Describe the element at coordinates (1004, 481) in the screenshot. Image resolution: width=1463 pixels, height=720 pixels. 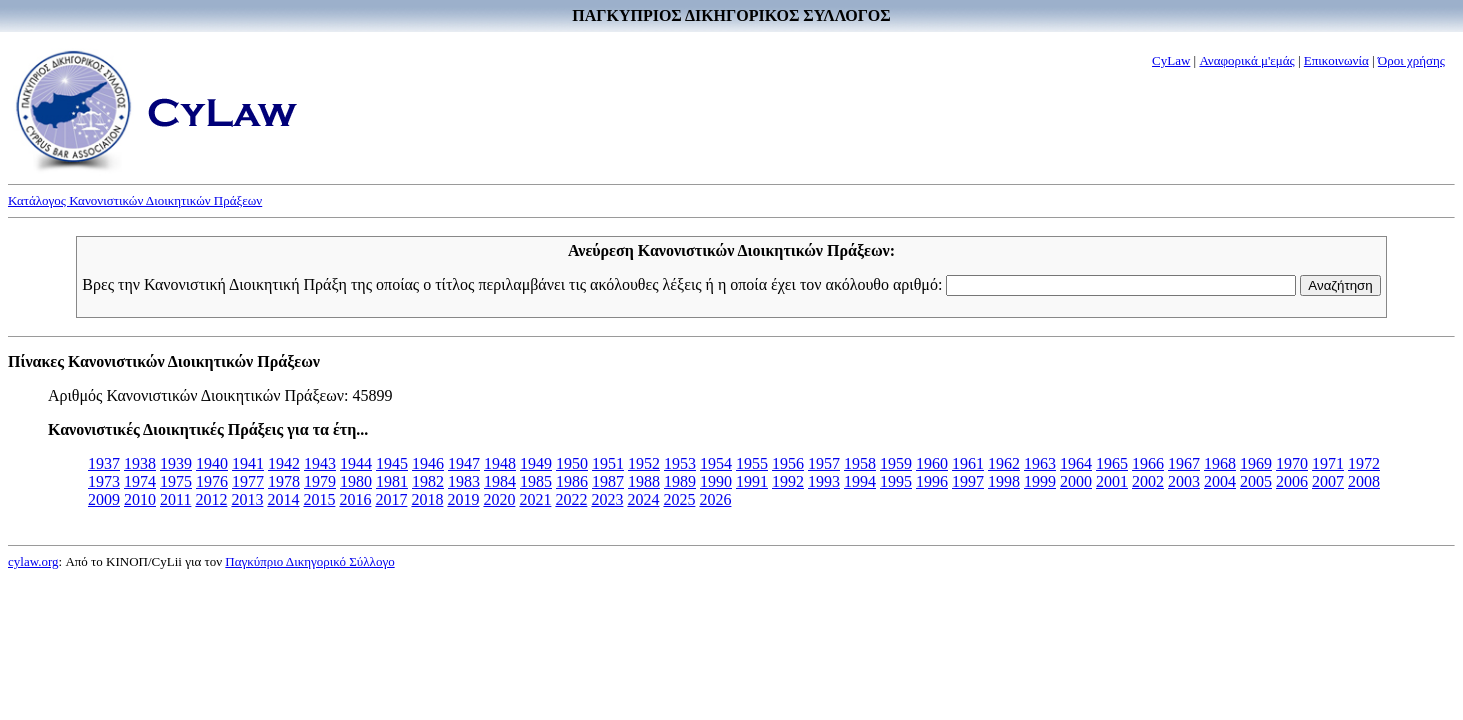
I see `1998` at that location.